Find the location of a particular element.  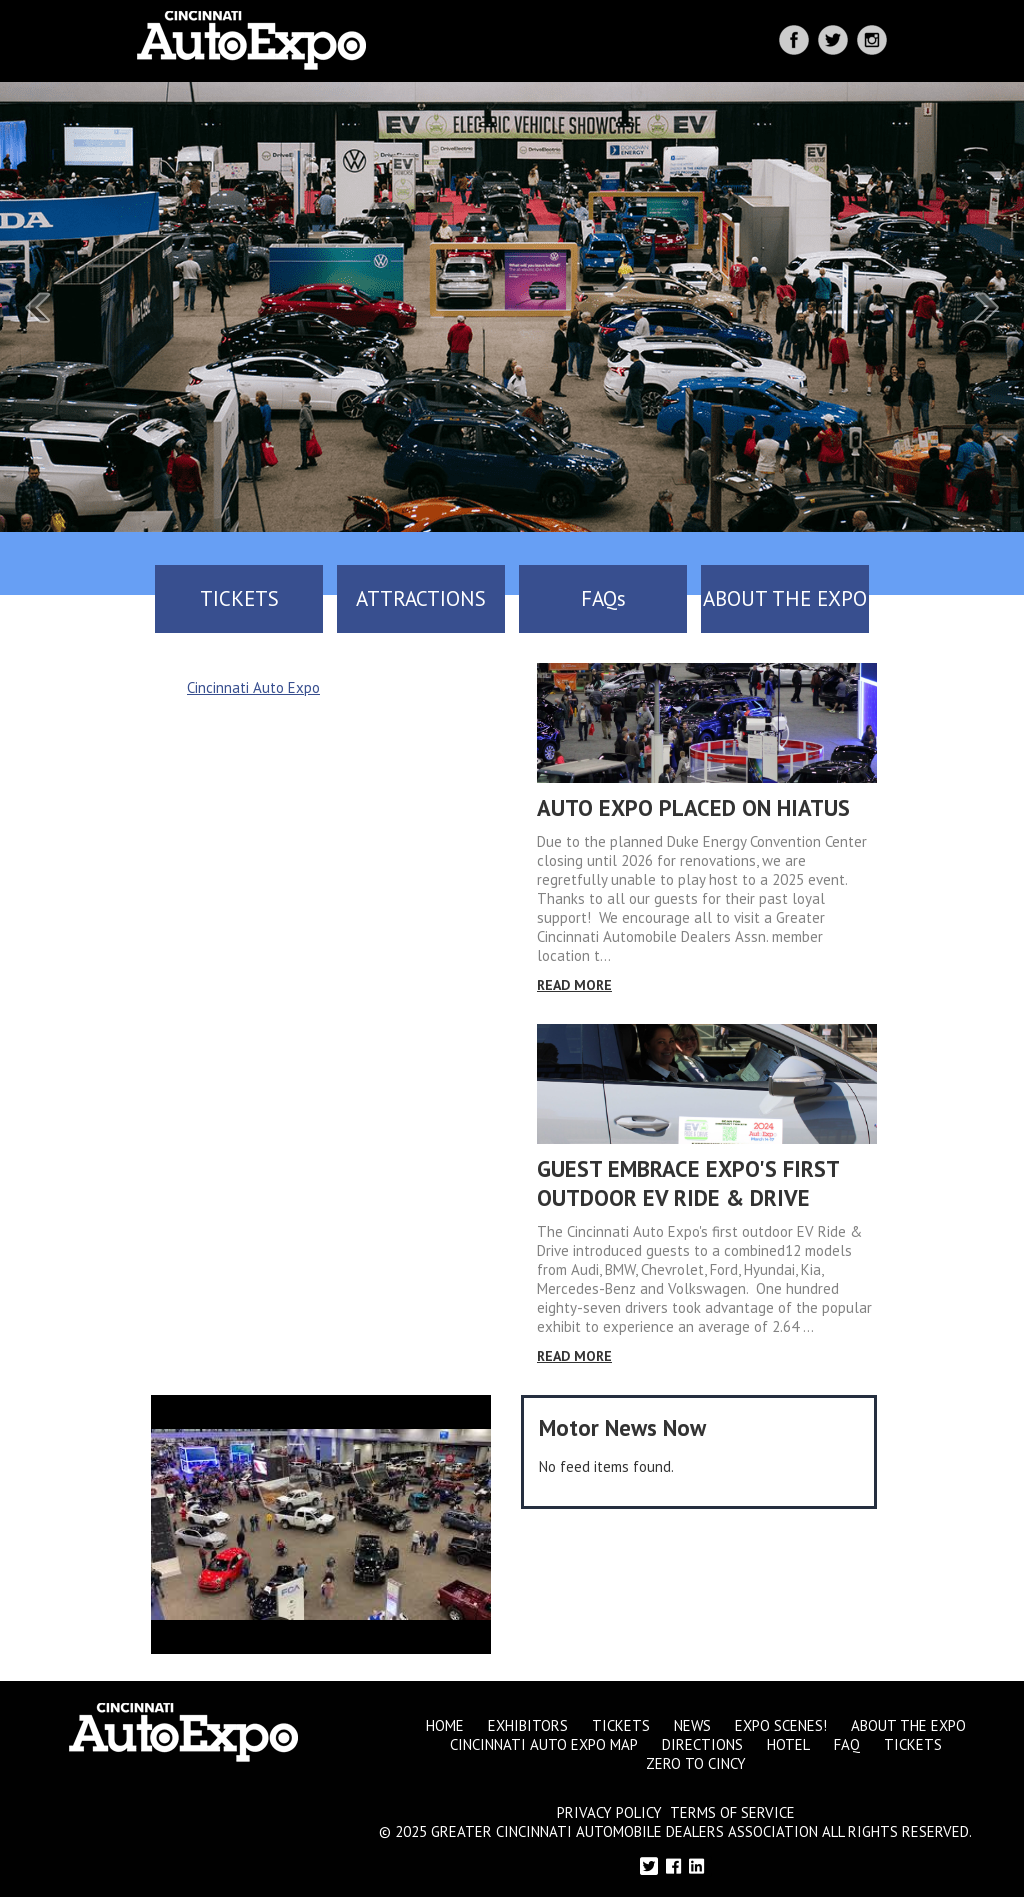

News is located at coordinates (692, 1725).